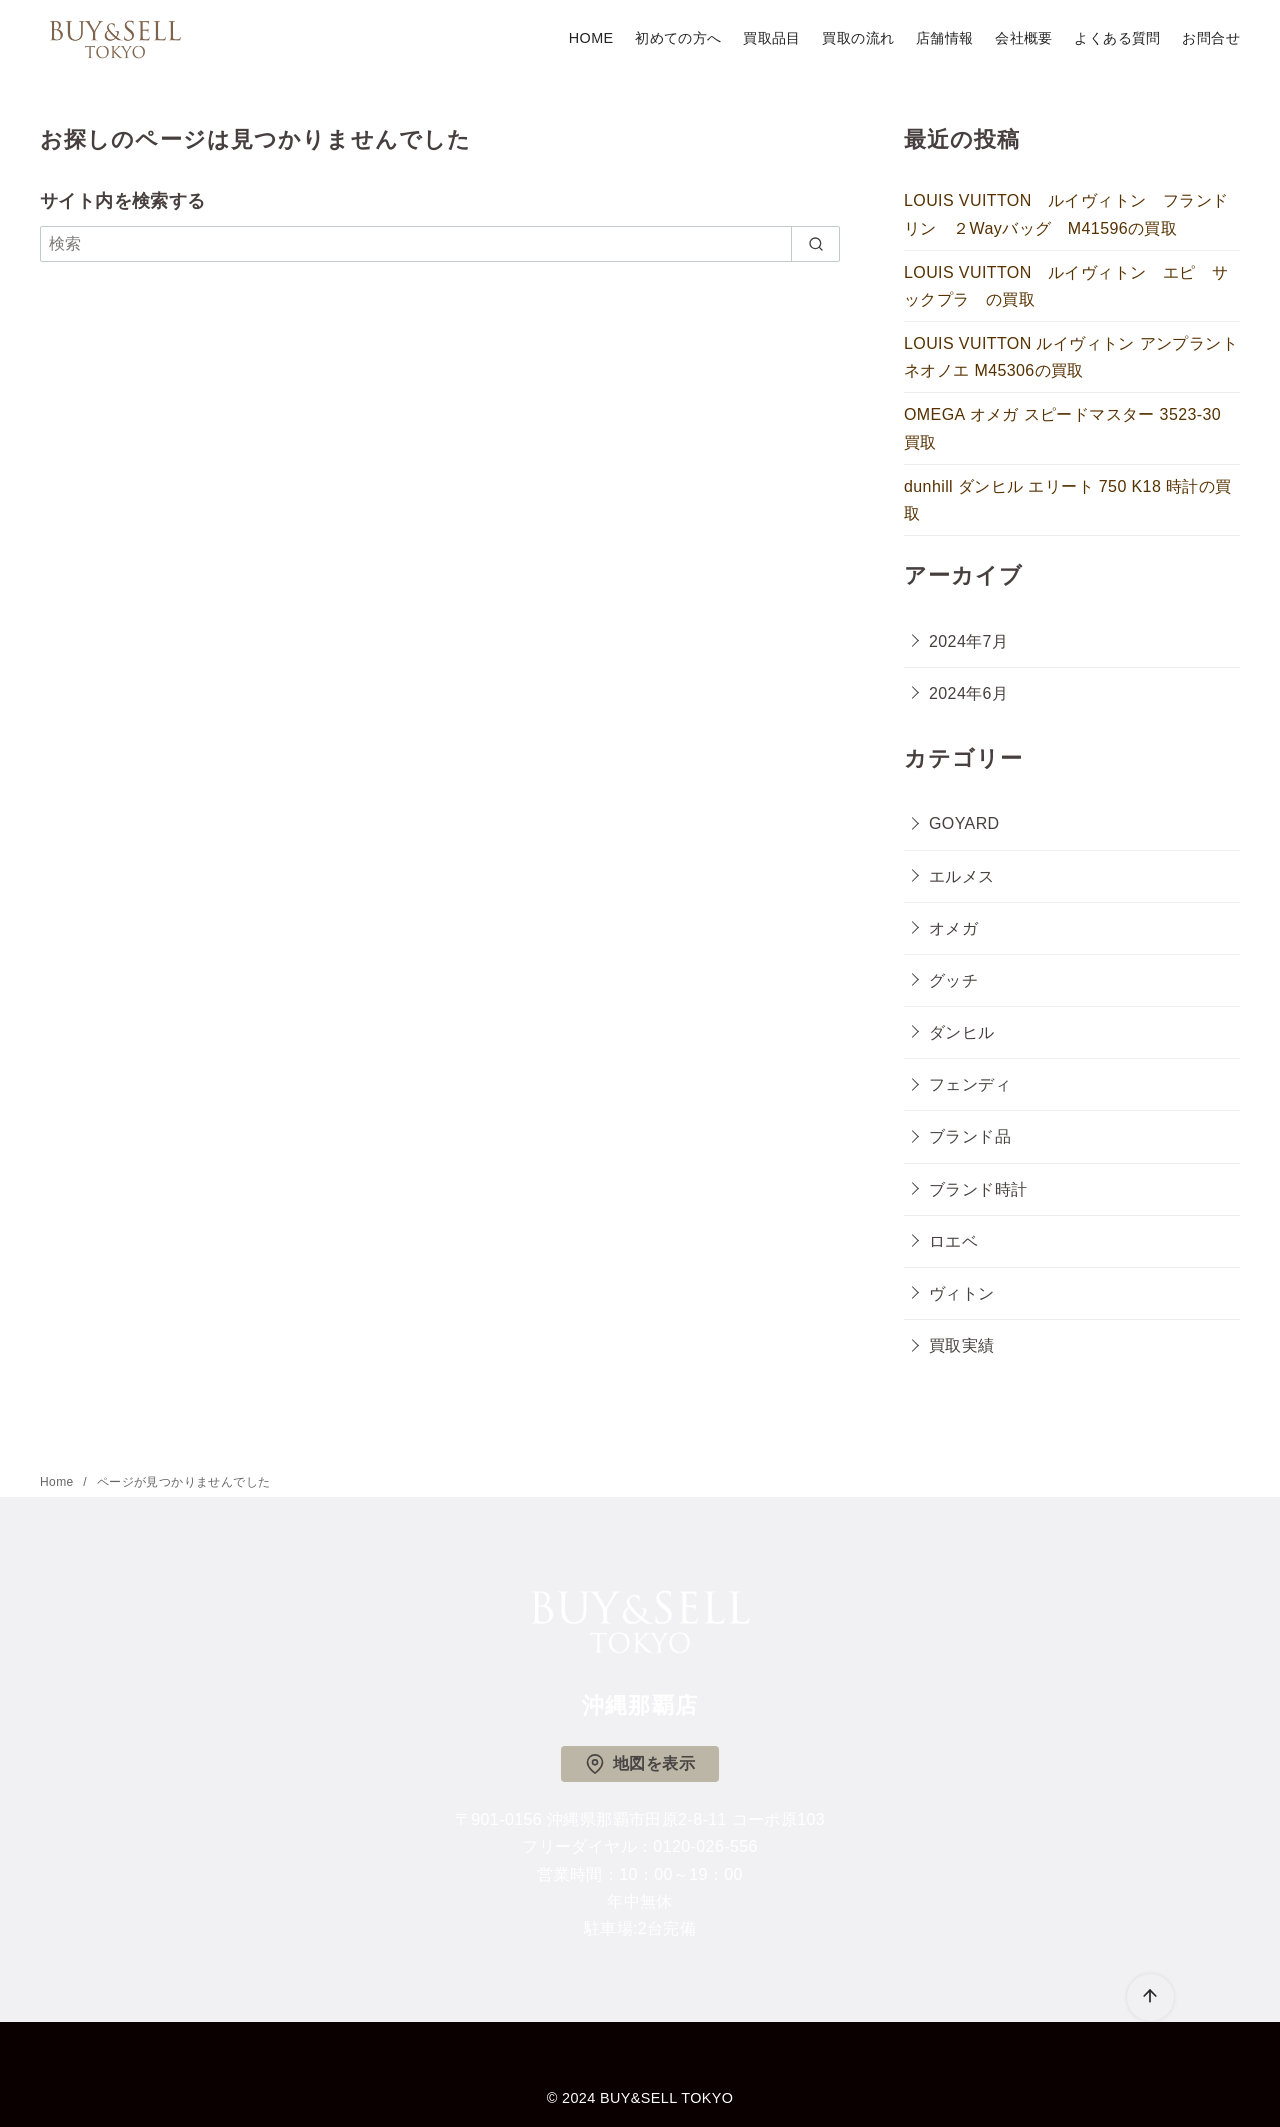 This screenshot has height=2127, width=1280. I want to click on [search], so click(815, 244).